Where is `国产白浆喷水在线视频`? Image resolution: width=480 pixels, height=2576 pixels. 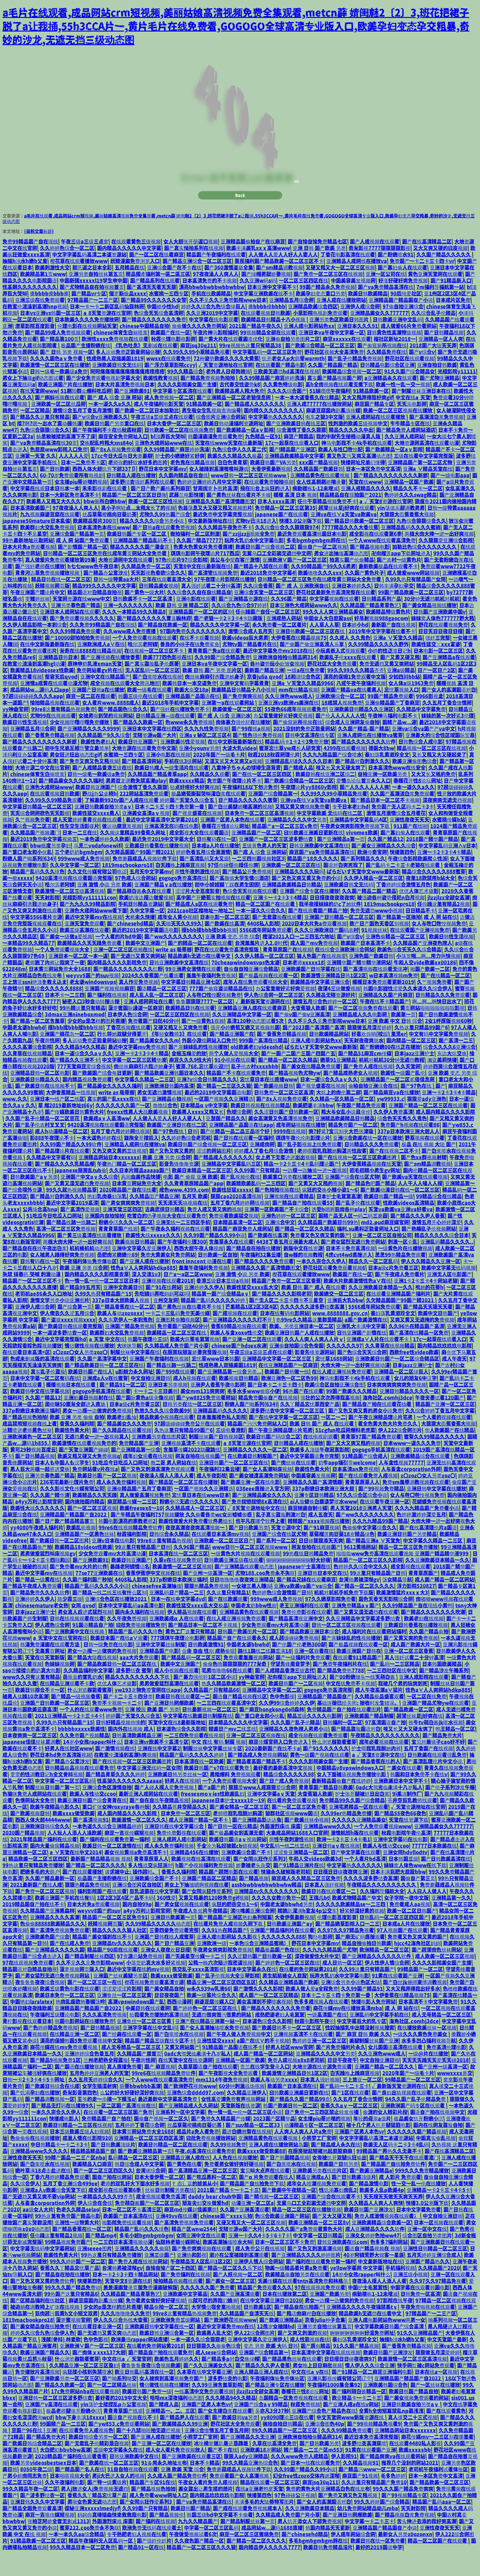 国产白浆喷水在线视频 is located at coordinates (157, 699).